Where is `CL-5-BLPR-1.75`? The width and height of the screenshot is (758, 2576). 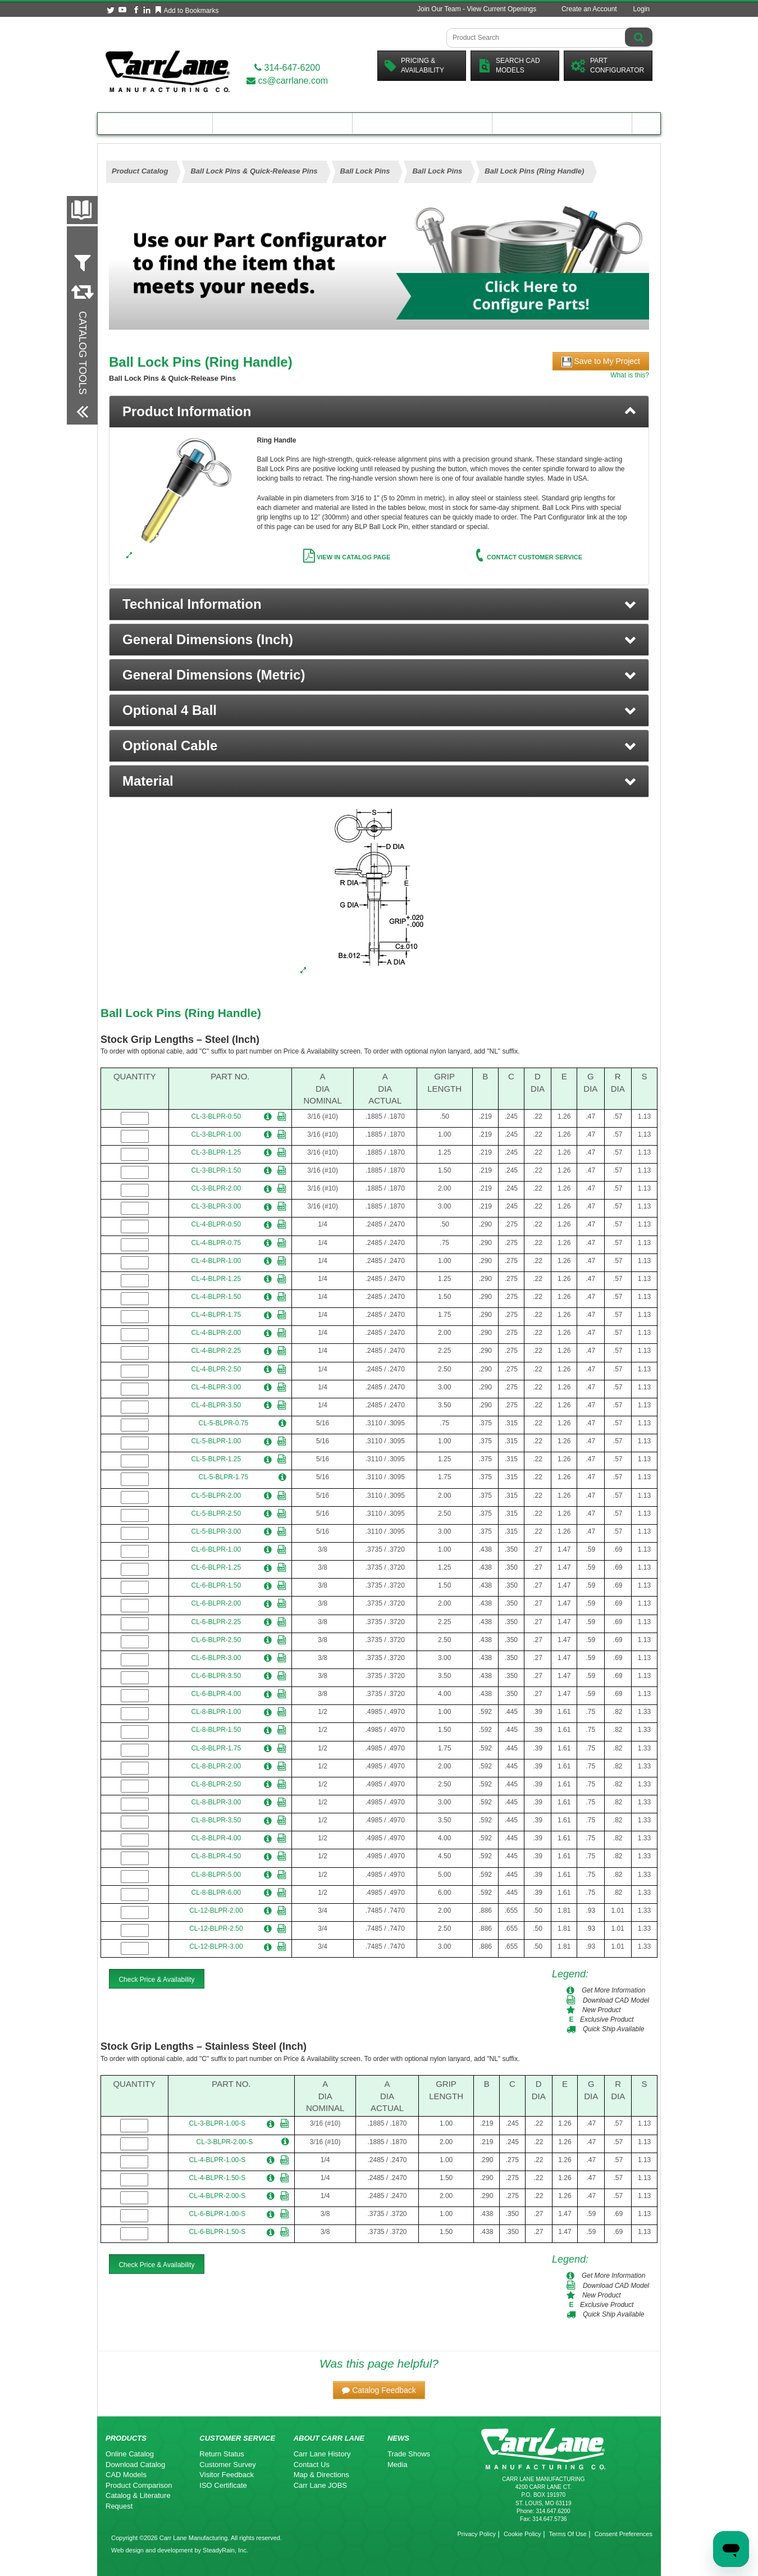
CL-5-BLPR-1.75 is located at coordinates (224, 1477).